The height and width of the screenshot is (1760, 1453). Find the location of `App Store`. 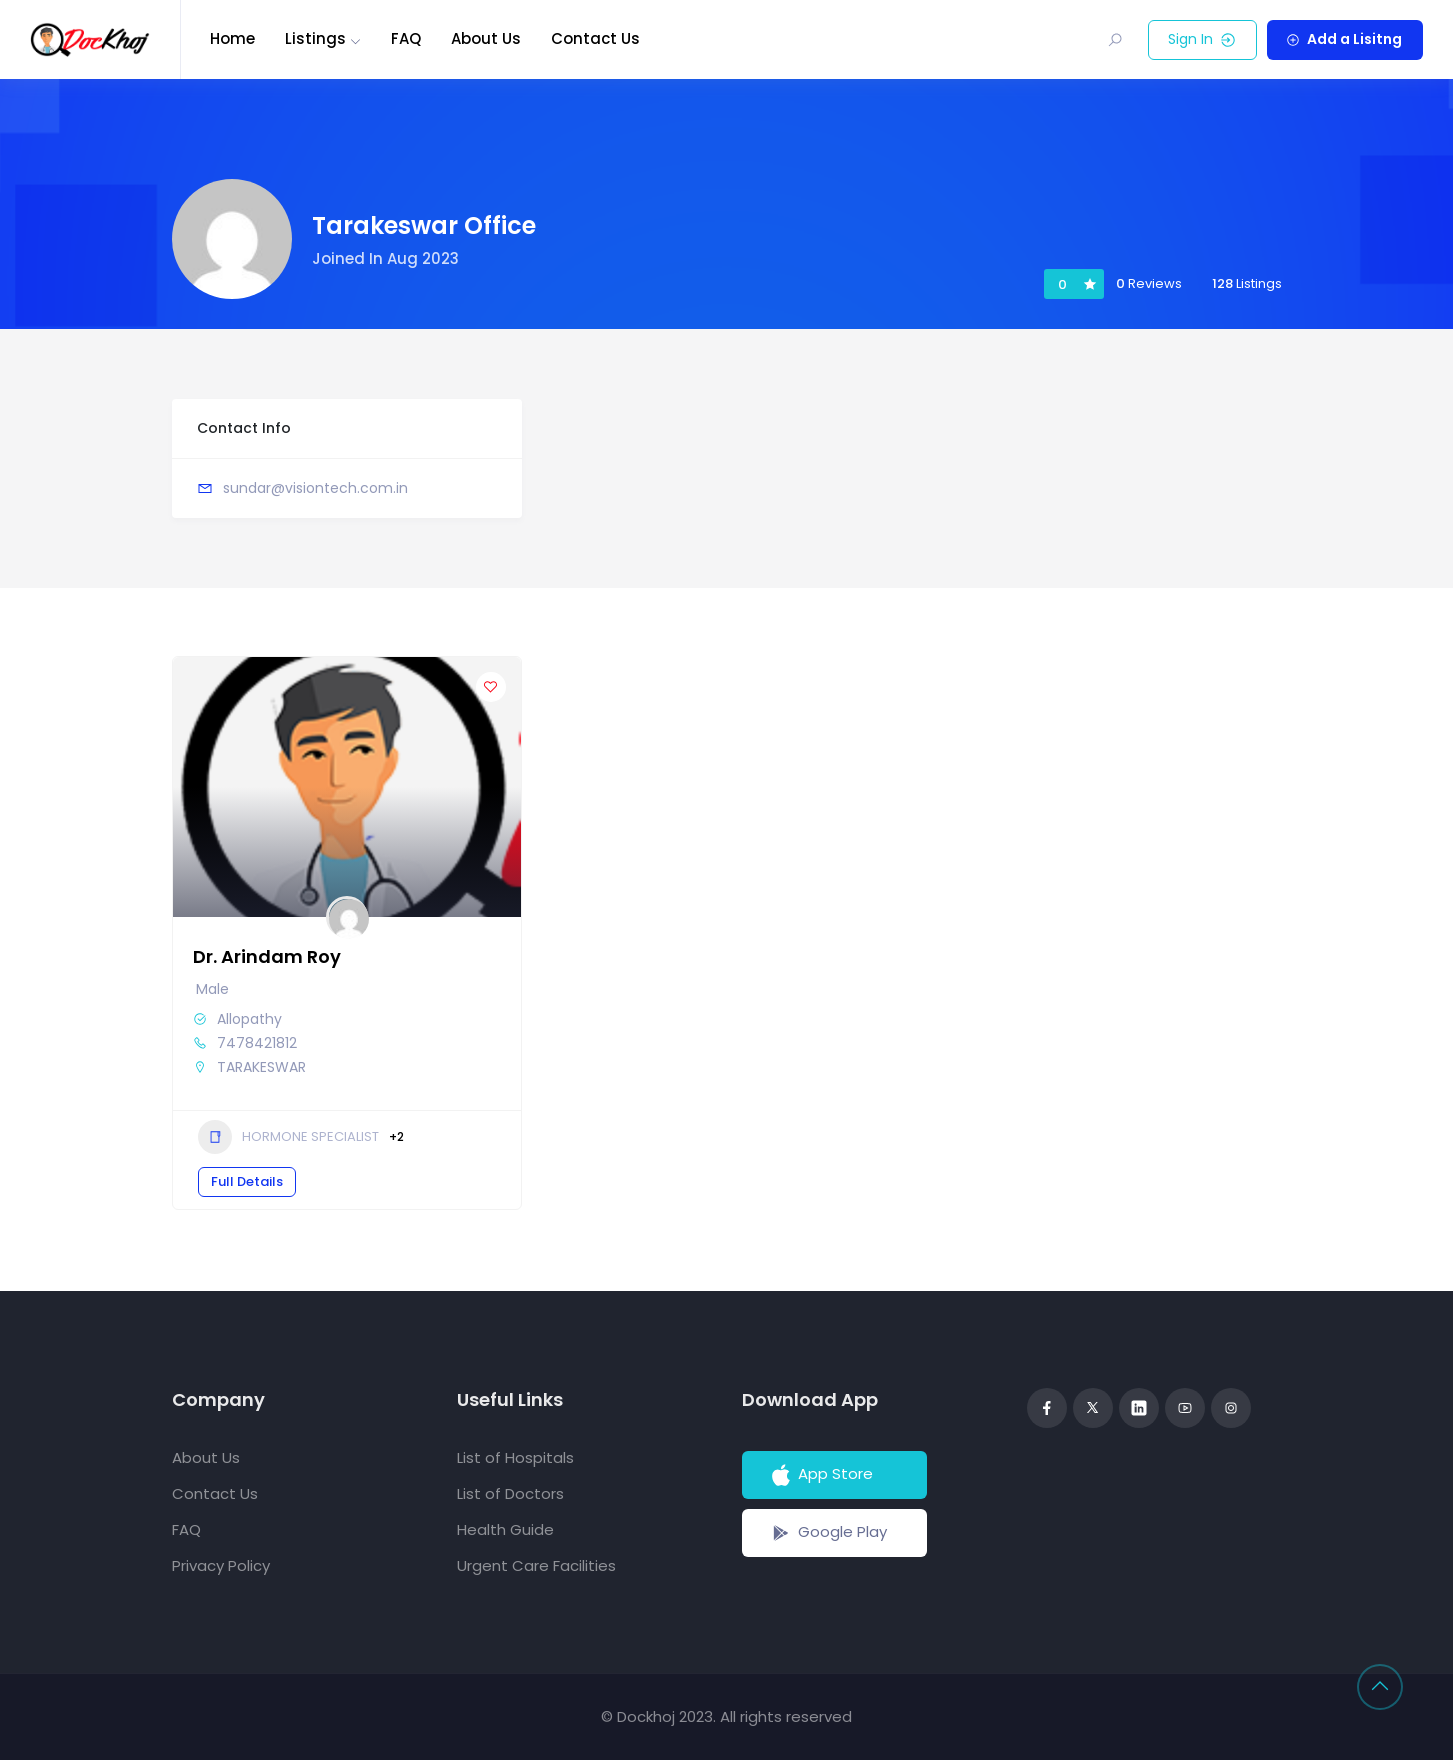

App Store is located at coordinates (820, 1475).